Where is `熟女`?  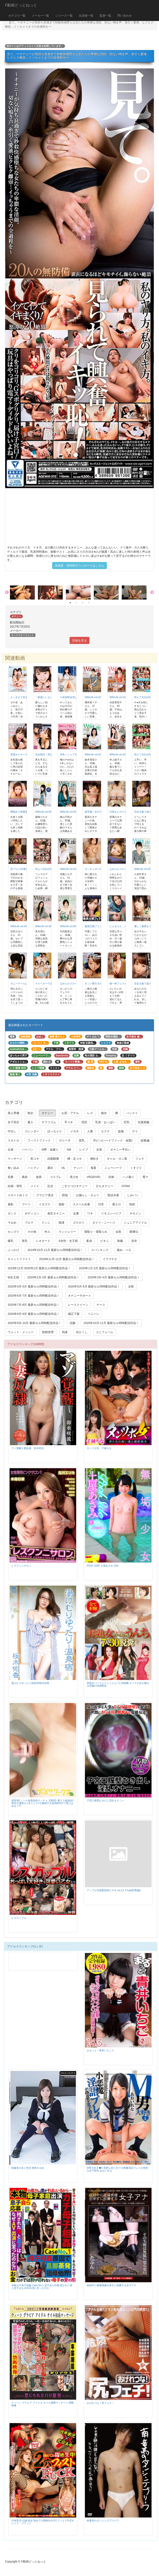 熟女 is located at coordinates (30, 1113).